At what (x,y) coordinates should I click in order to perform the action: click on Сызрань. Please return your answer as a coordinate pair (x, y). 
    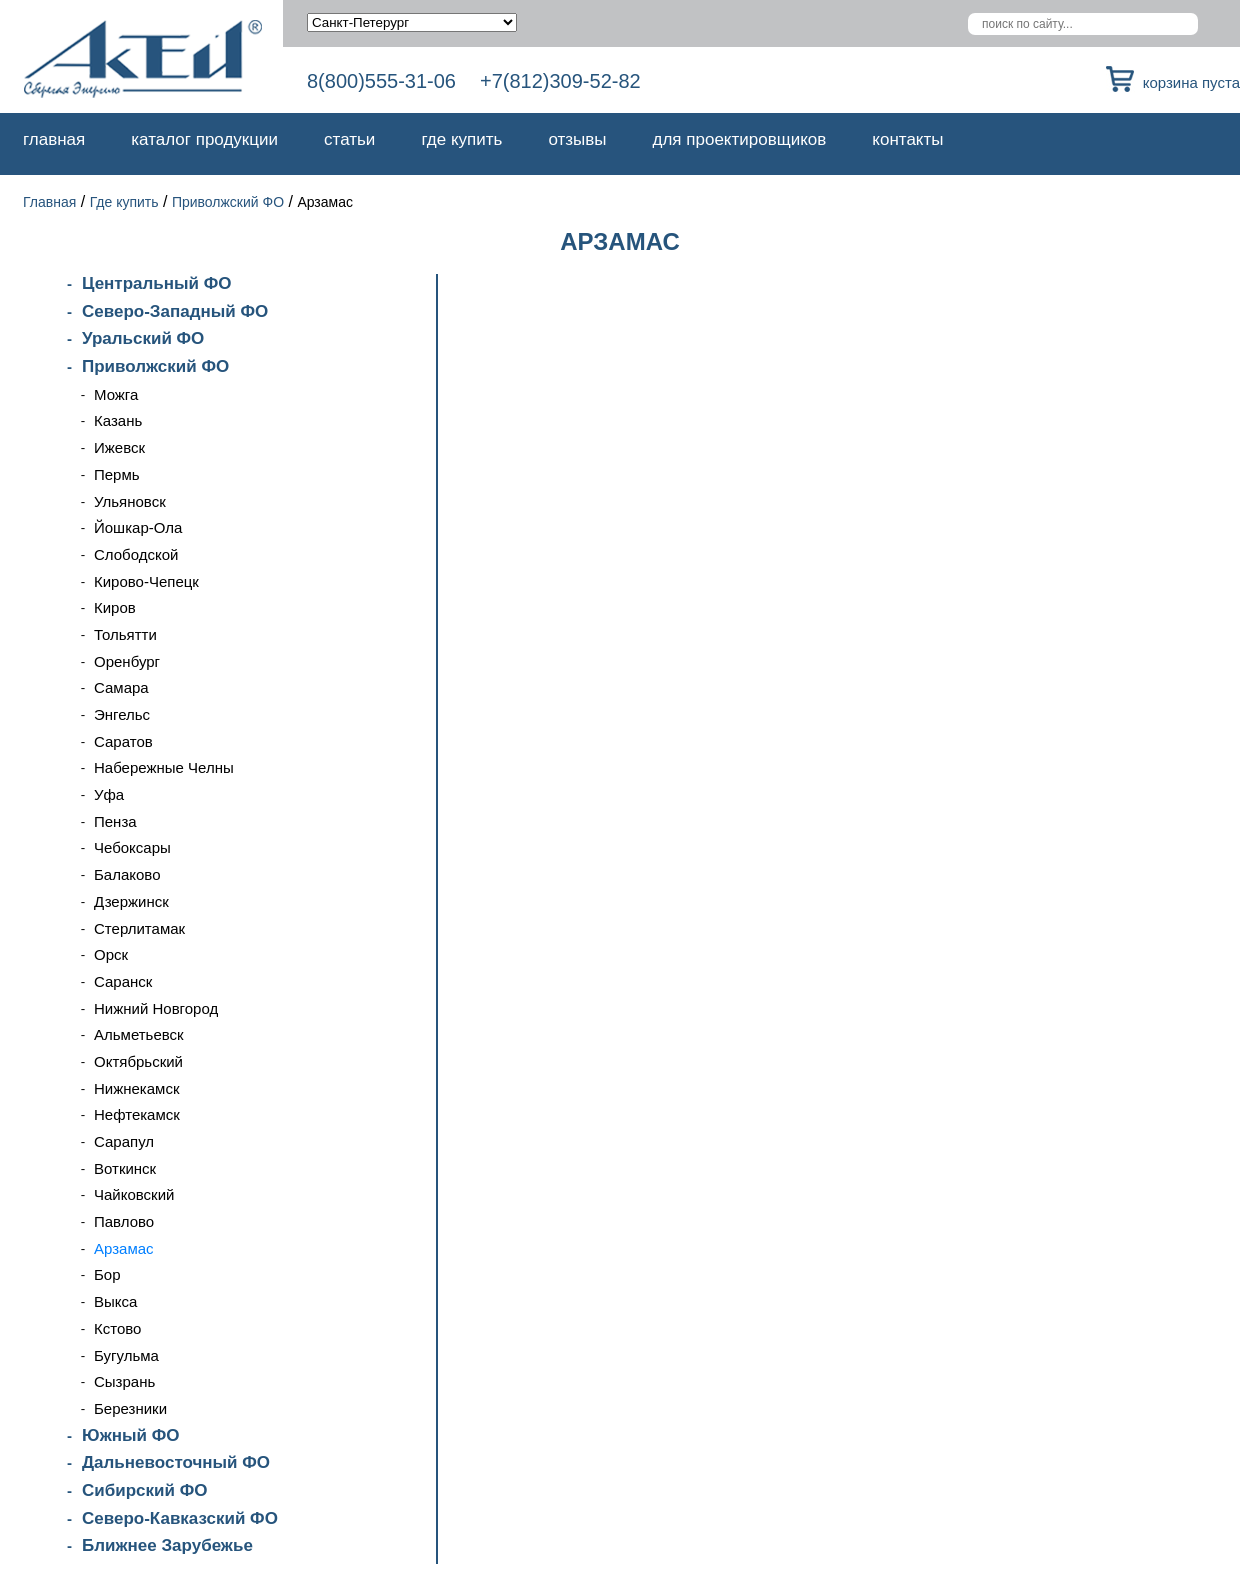
    Looking at the image, I should click on (124, 1381).